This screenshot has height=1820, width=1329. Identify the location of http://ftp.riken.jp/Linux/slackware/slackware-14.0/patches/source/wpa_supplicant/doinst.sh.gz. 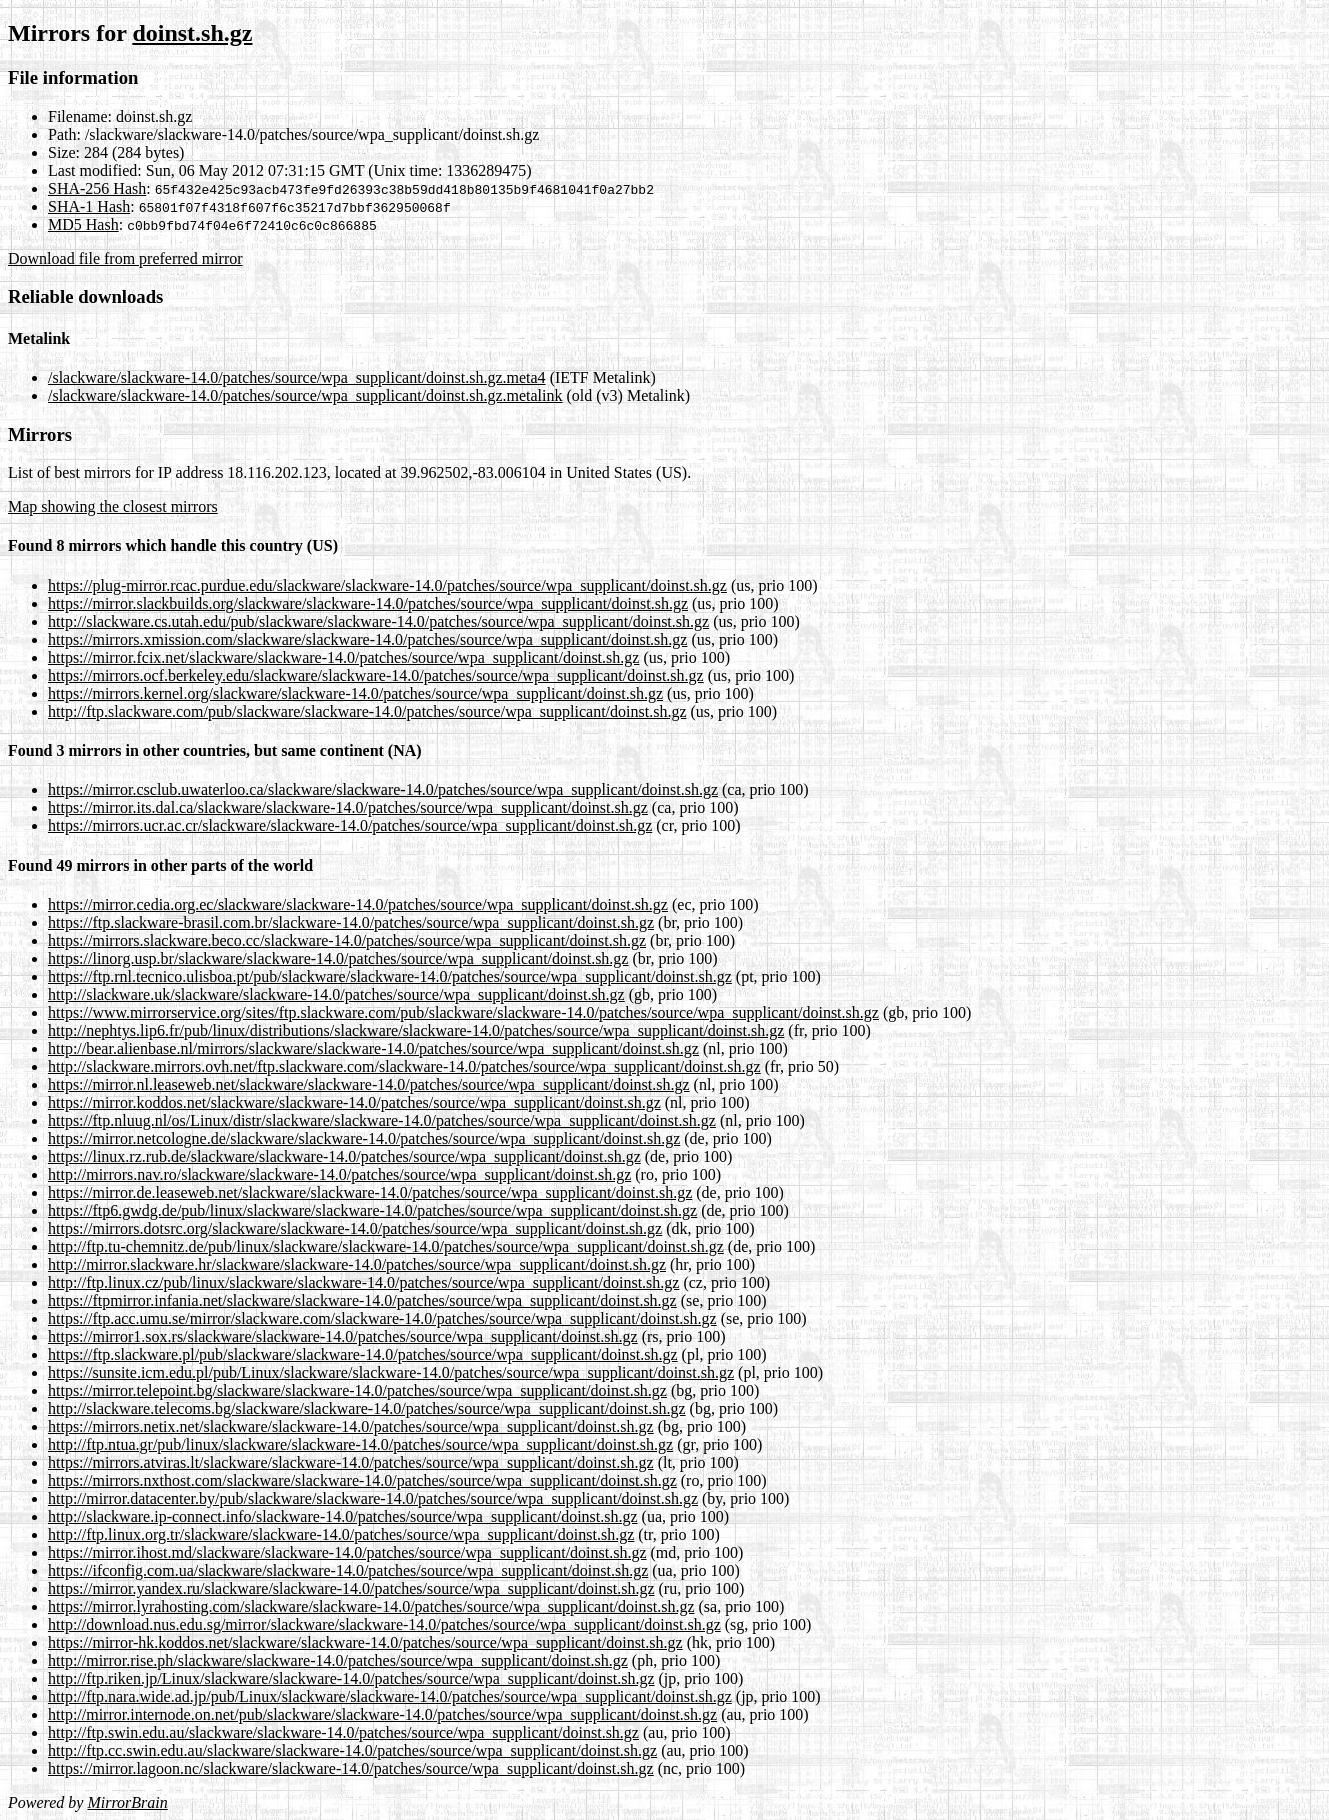
(351, 1678).